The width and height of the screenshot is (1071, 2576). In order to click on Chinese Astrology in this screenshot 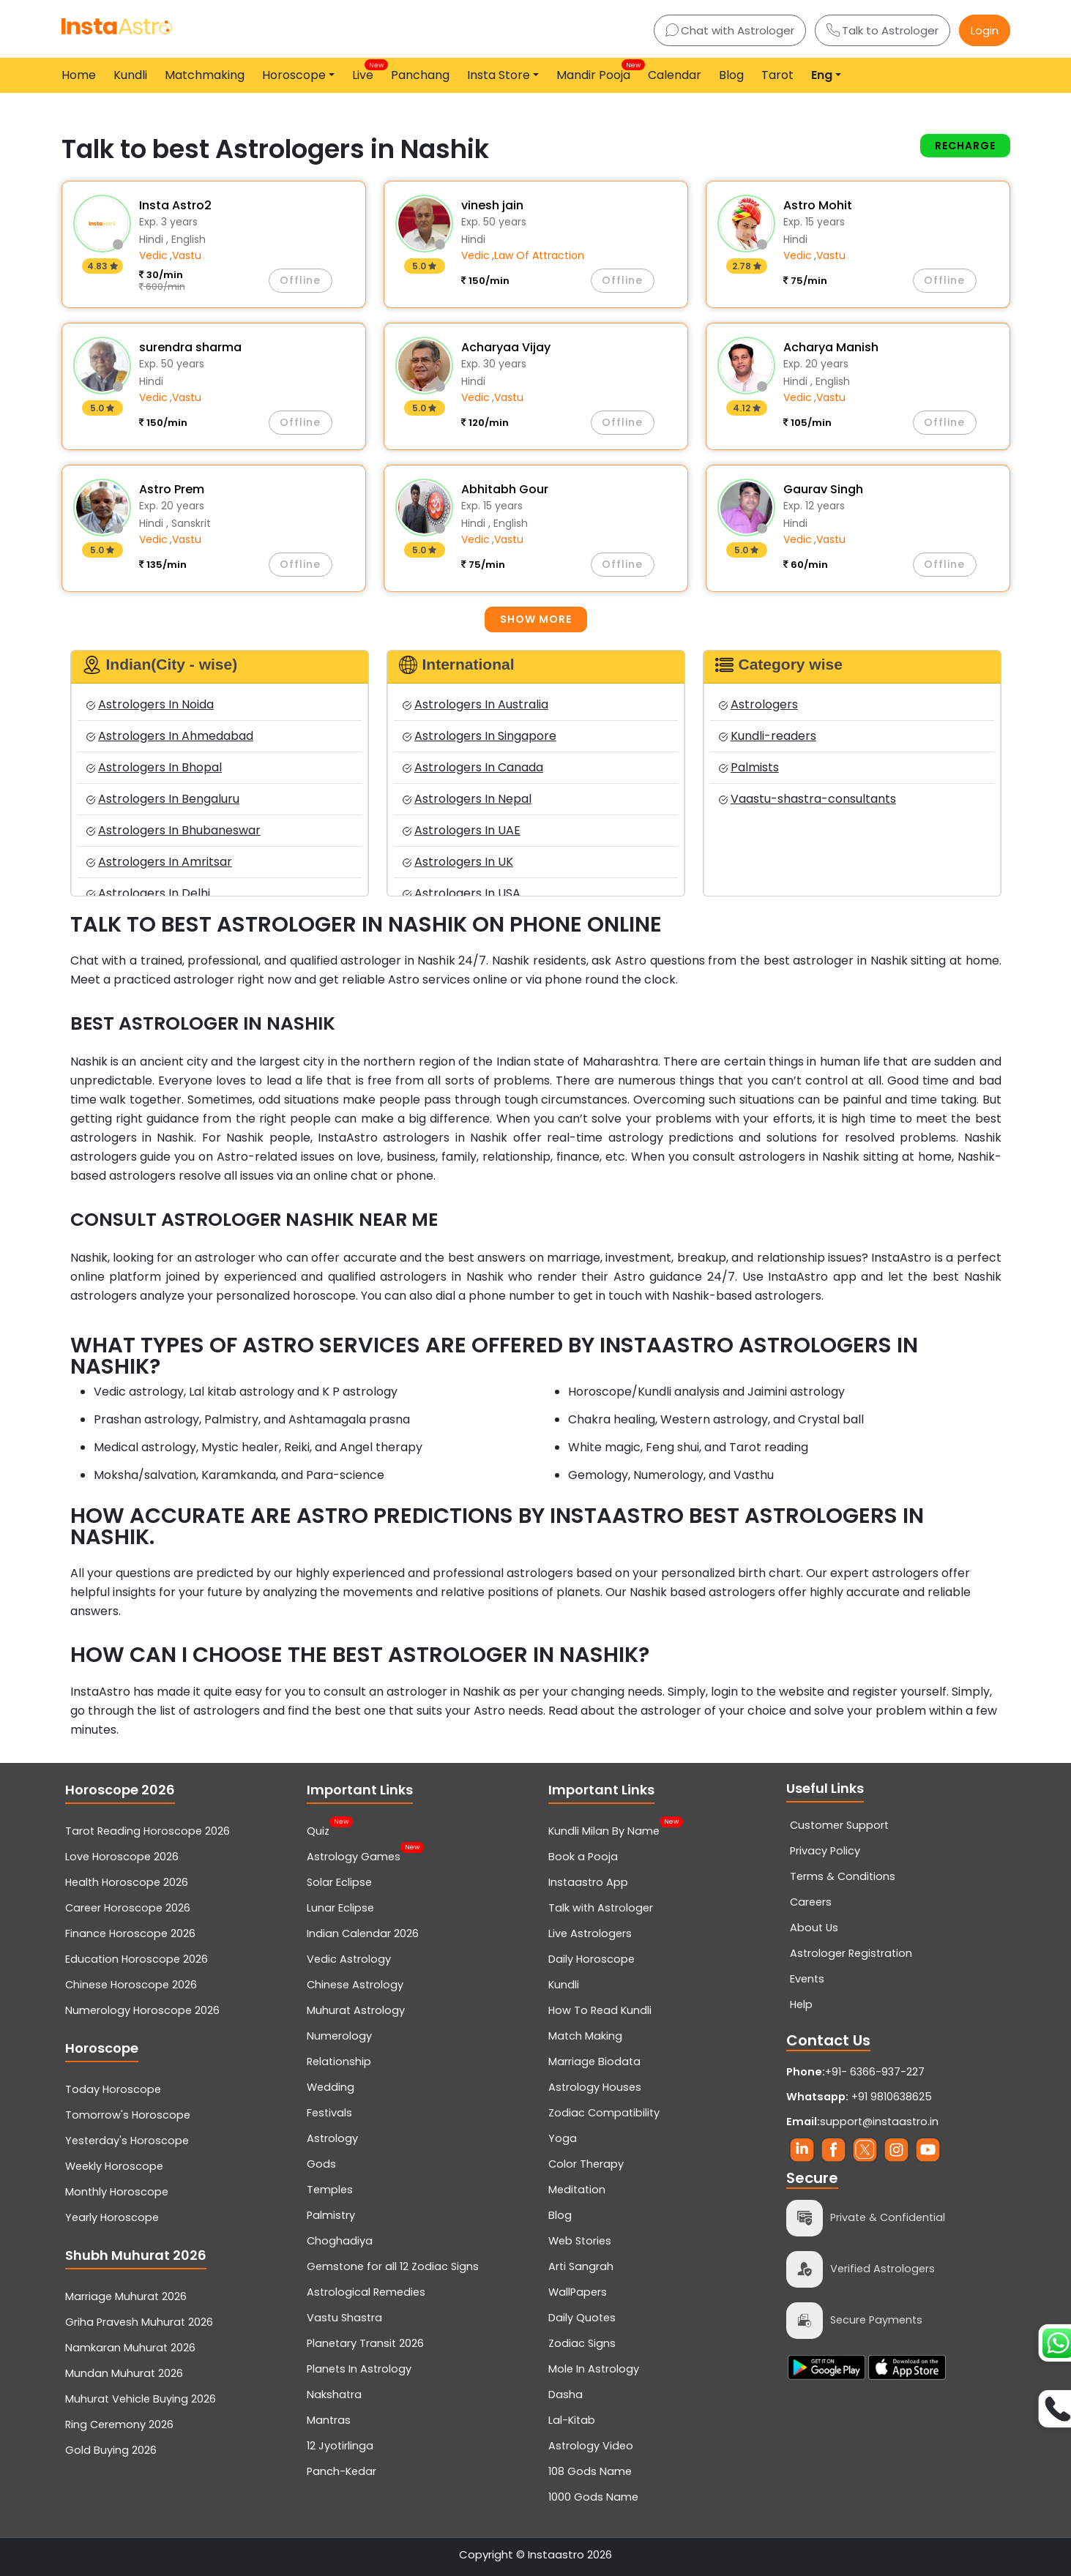, I will do `click(355, 1984)`.